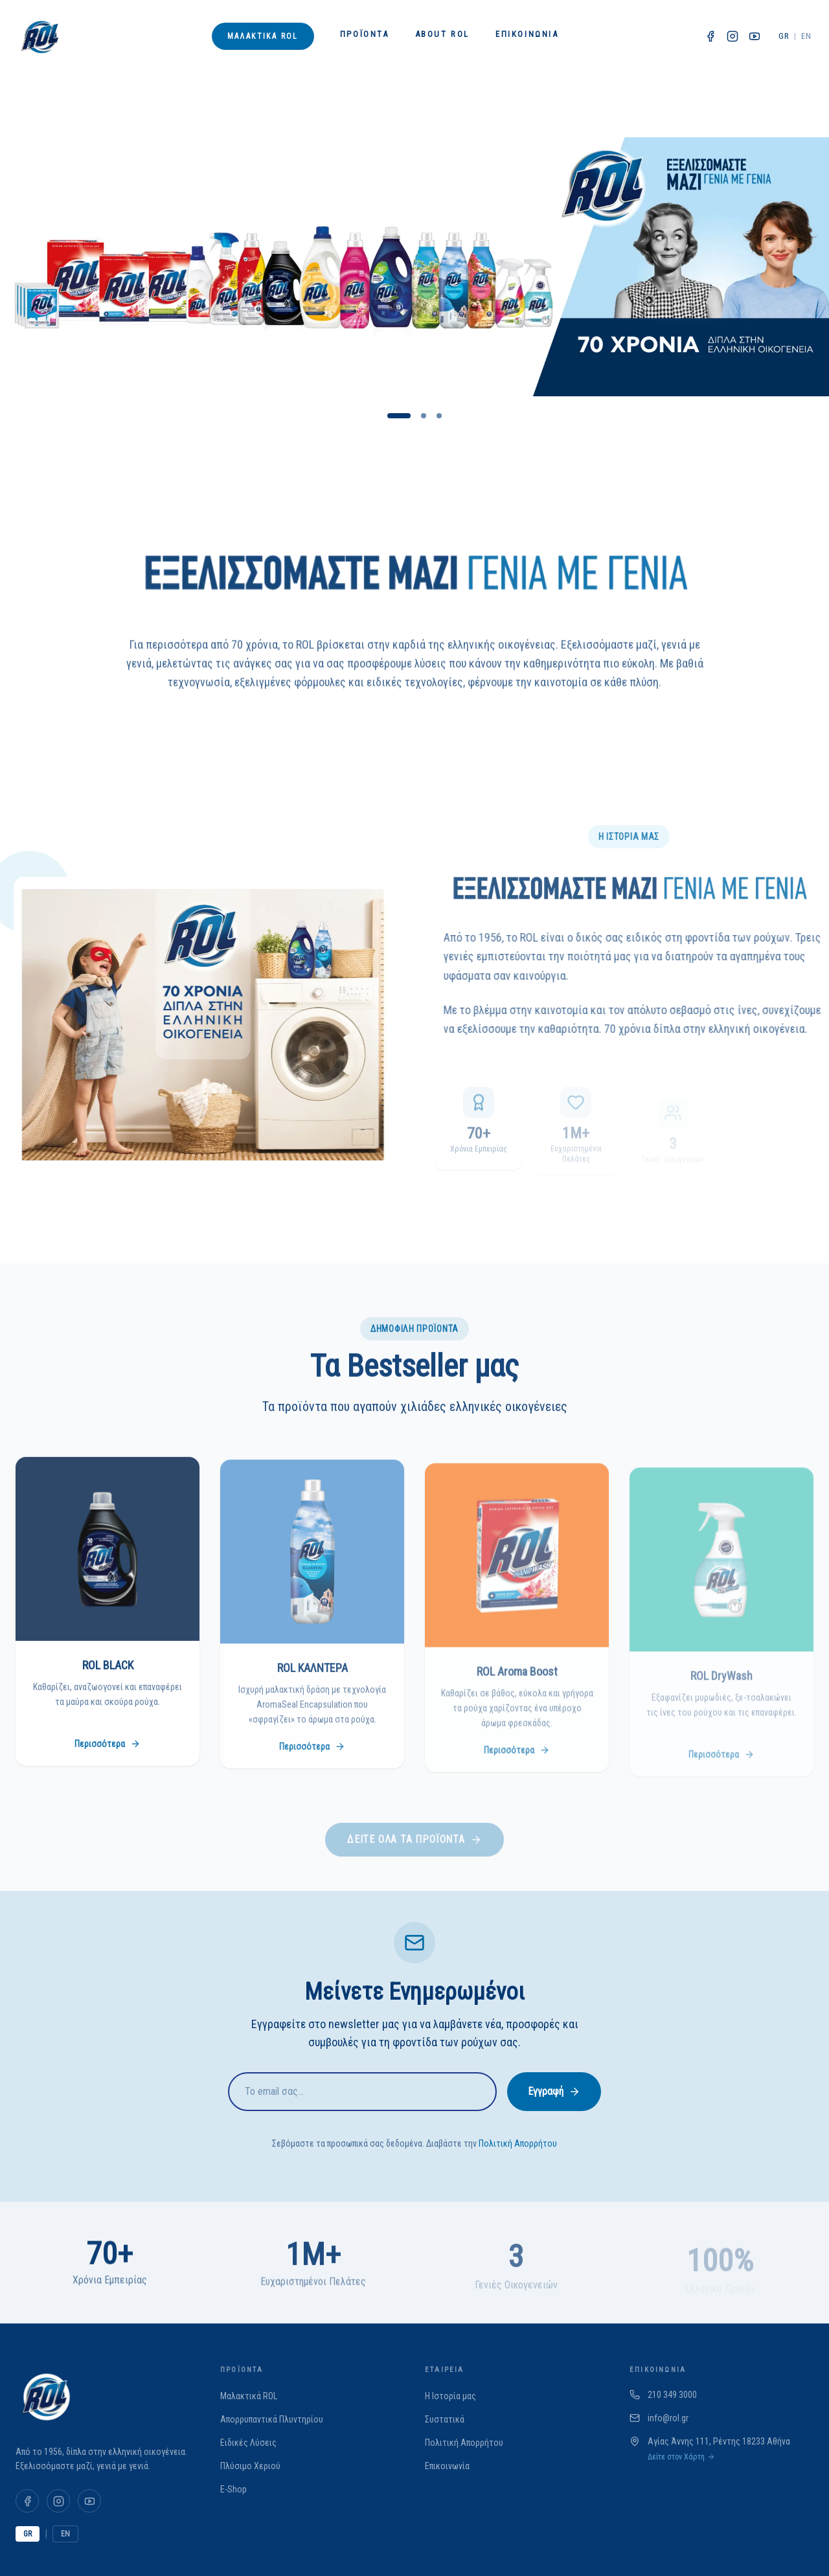 The height and width of the screenshot is (2576, 829). Describe the element at coordinates (58, 2501) in the screenshot. I see `[Instagram]` at that location.